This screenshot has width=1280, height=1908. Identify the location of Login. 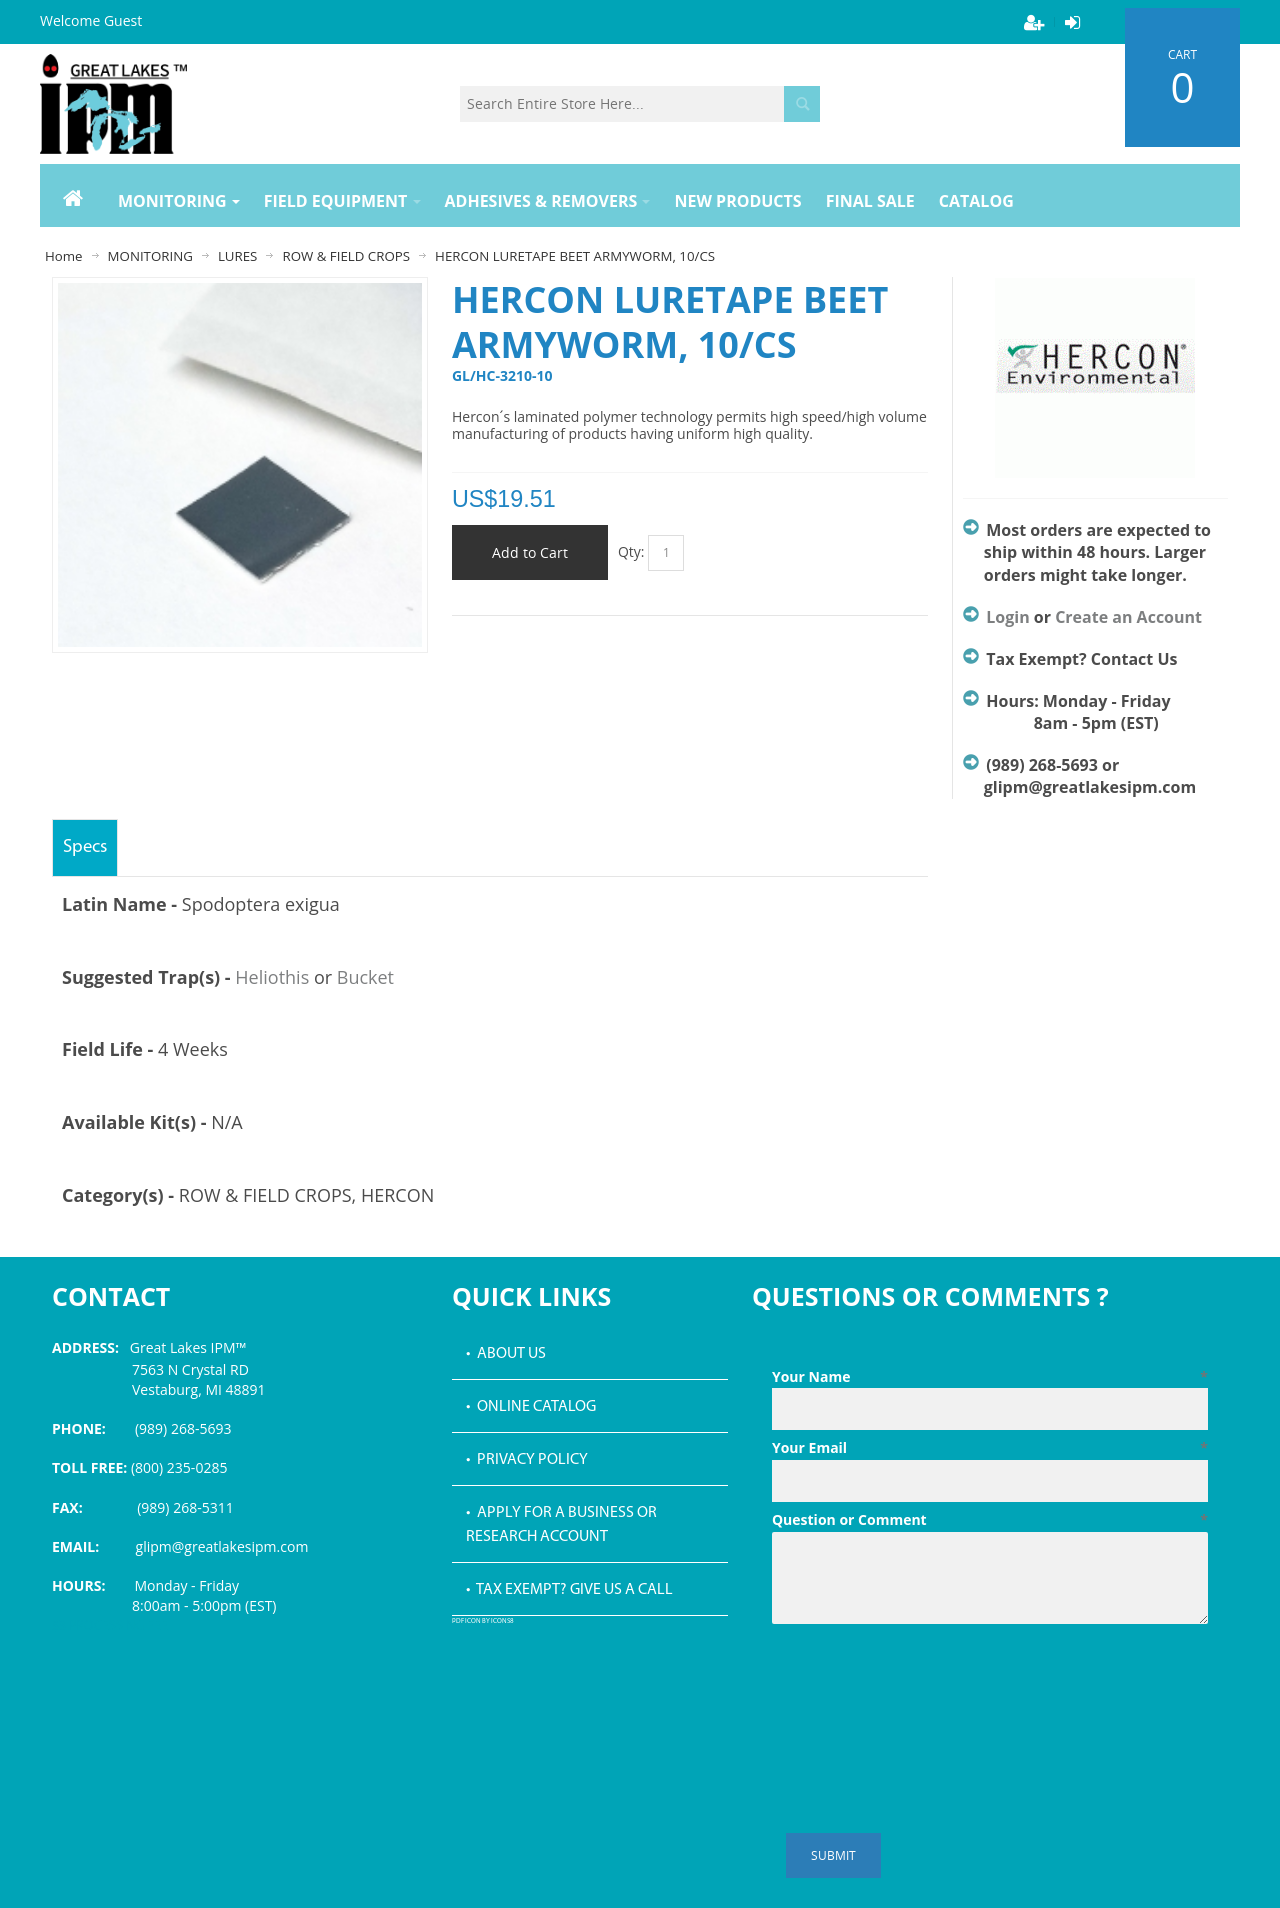
(1007, 617).